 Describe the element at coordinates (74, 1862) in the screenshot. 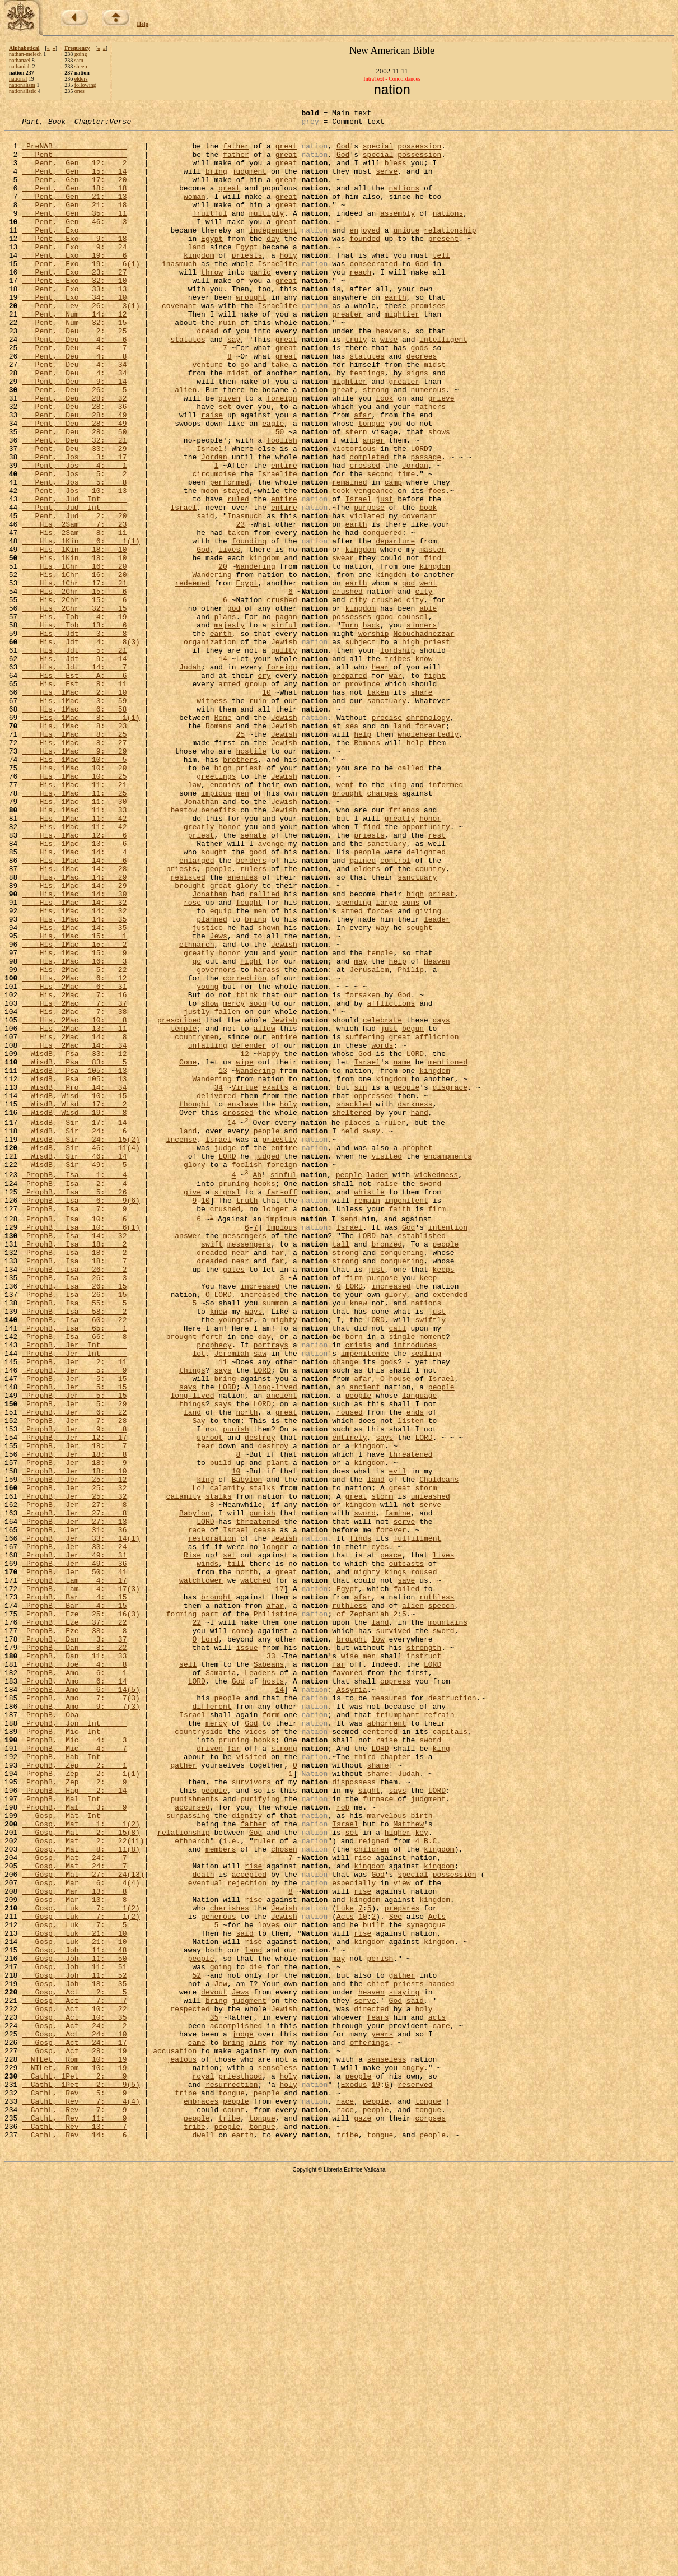

I see `ProphB, Jer 50: 41` at that location.